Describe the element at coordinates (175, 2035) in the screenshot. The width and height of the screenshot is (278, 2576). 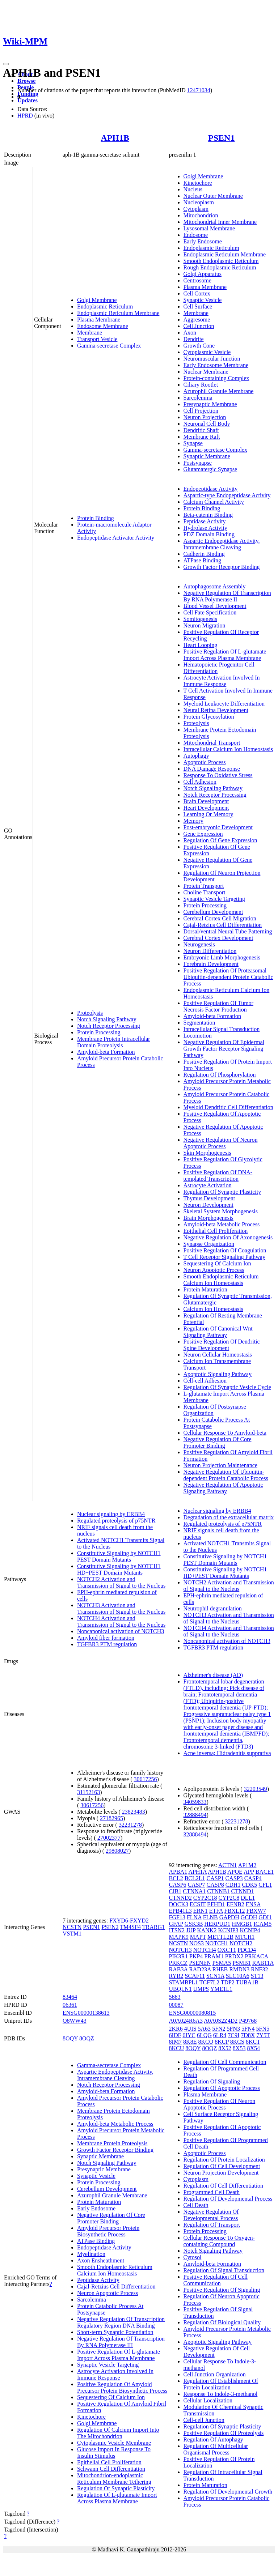
I see `6IDF` at that location.